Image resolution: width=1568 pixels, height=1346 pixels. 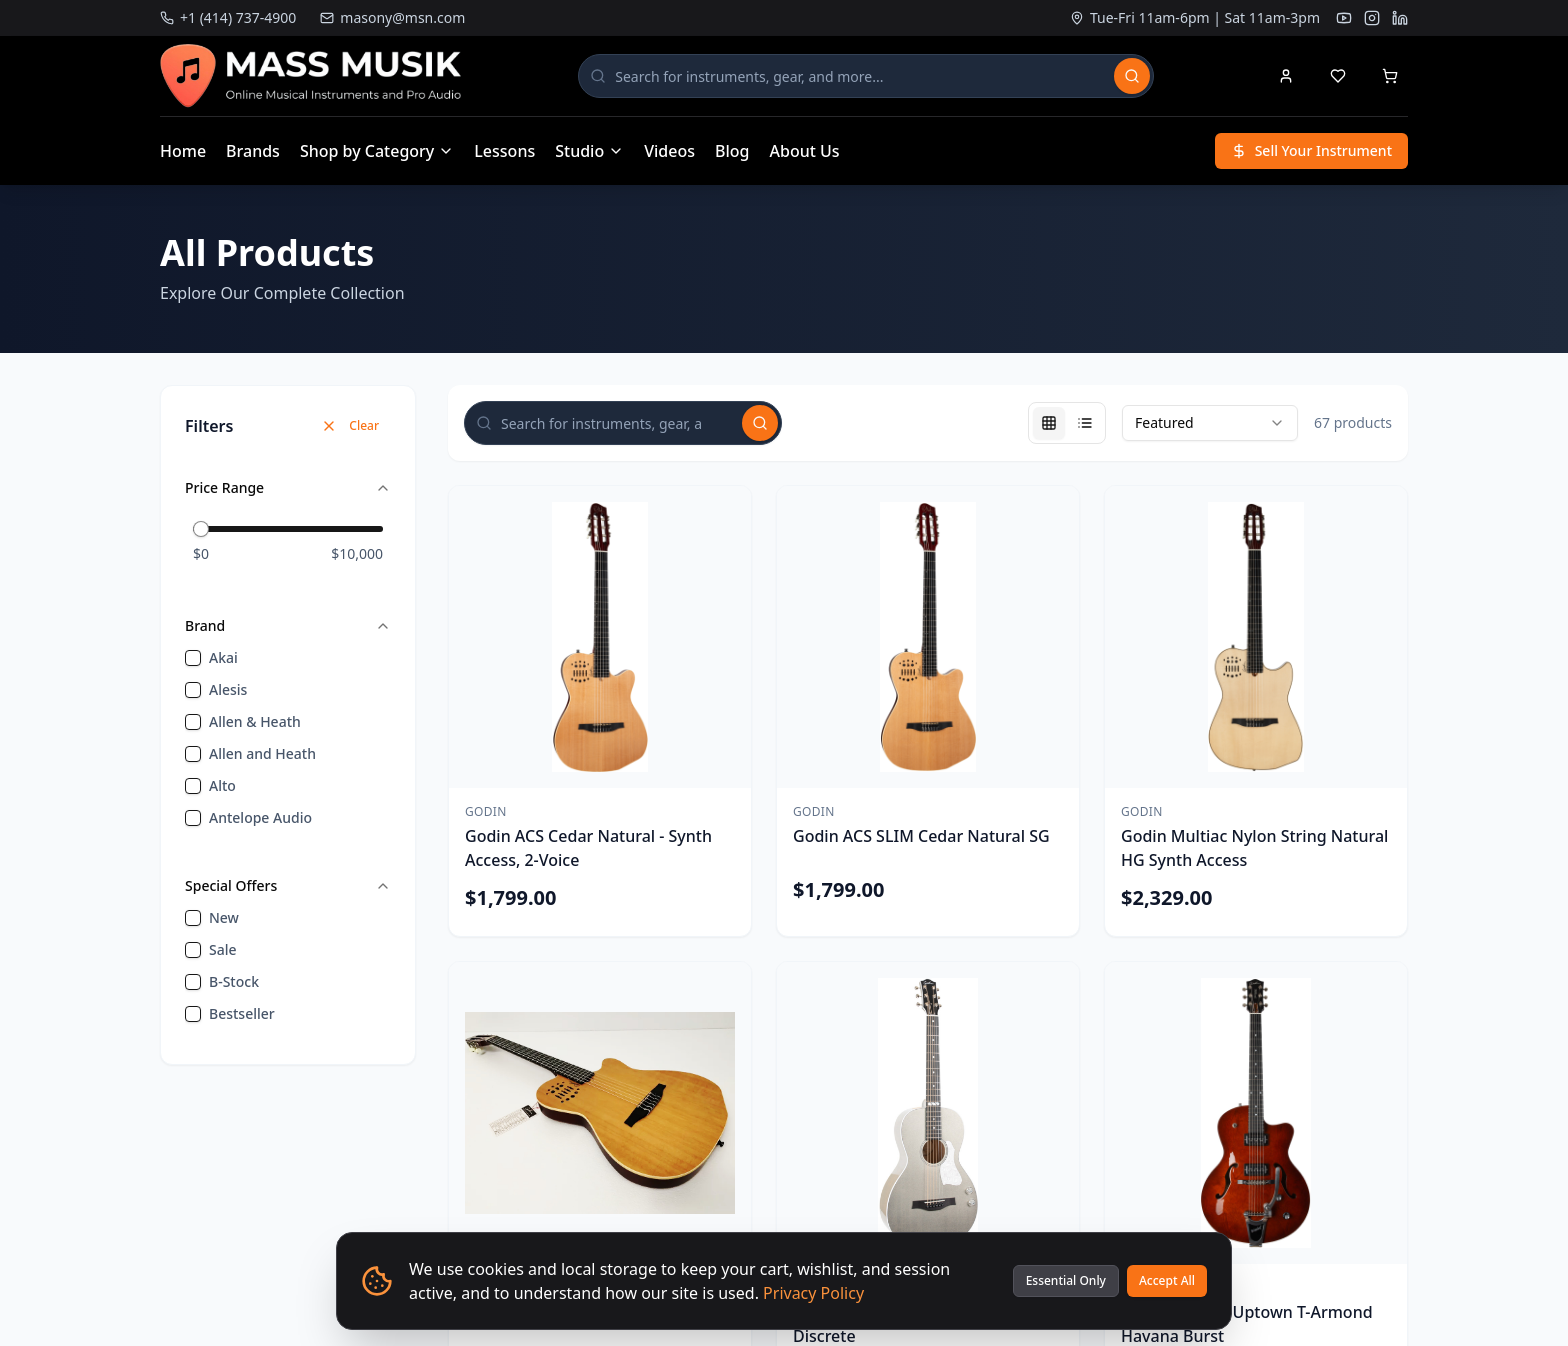 What do you see at coordinates (504, 151) in the screenshot?
I see `Lessons` at bounding box center [504, 151].